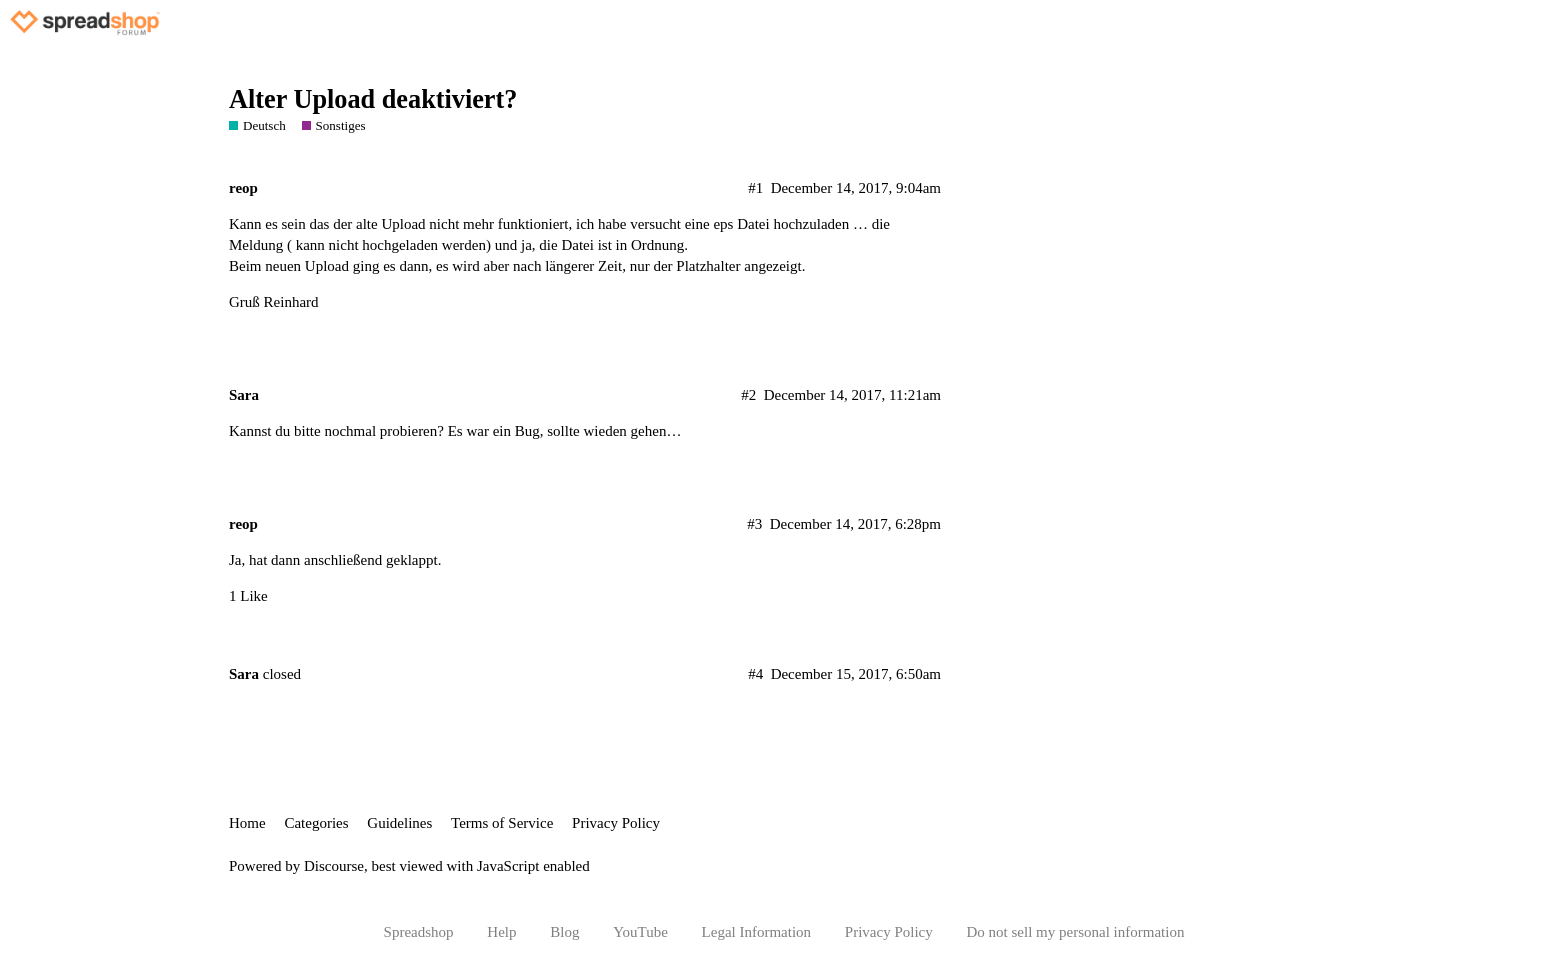 Image resolution: width=1568 pixels, height=973 pixels. Describe the element at coordinates (373, 99) in the screenshot. I see `Alter Upload deaktiviert?` at that location.